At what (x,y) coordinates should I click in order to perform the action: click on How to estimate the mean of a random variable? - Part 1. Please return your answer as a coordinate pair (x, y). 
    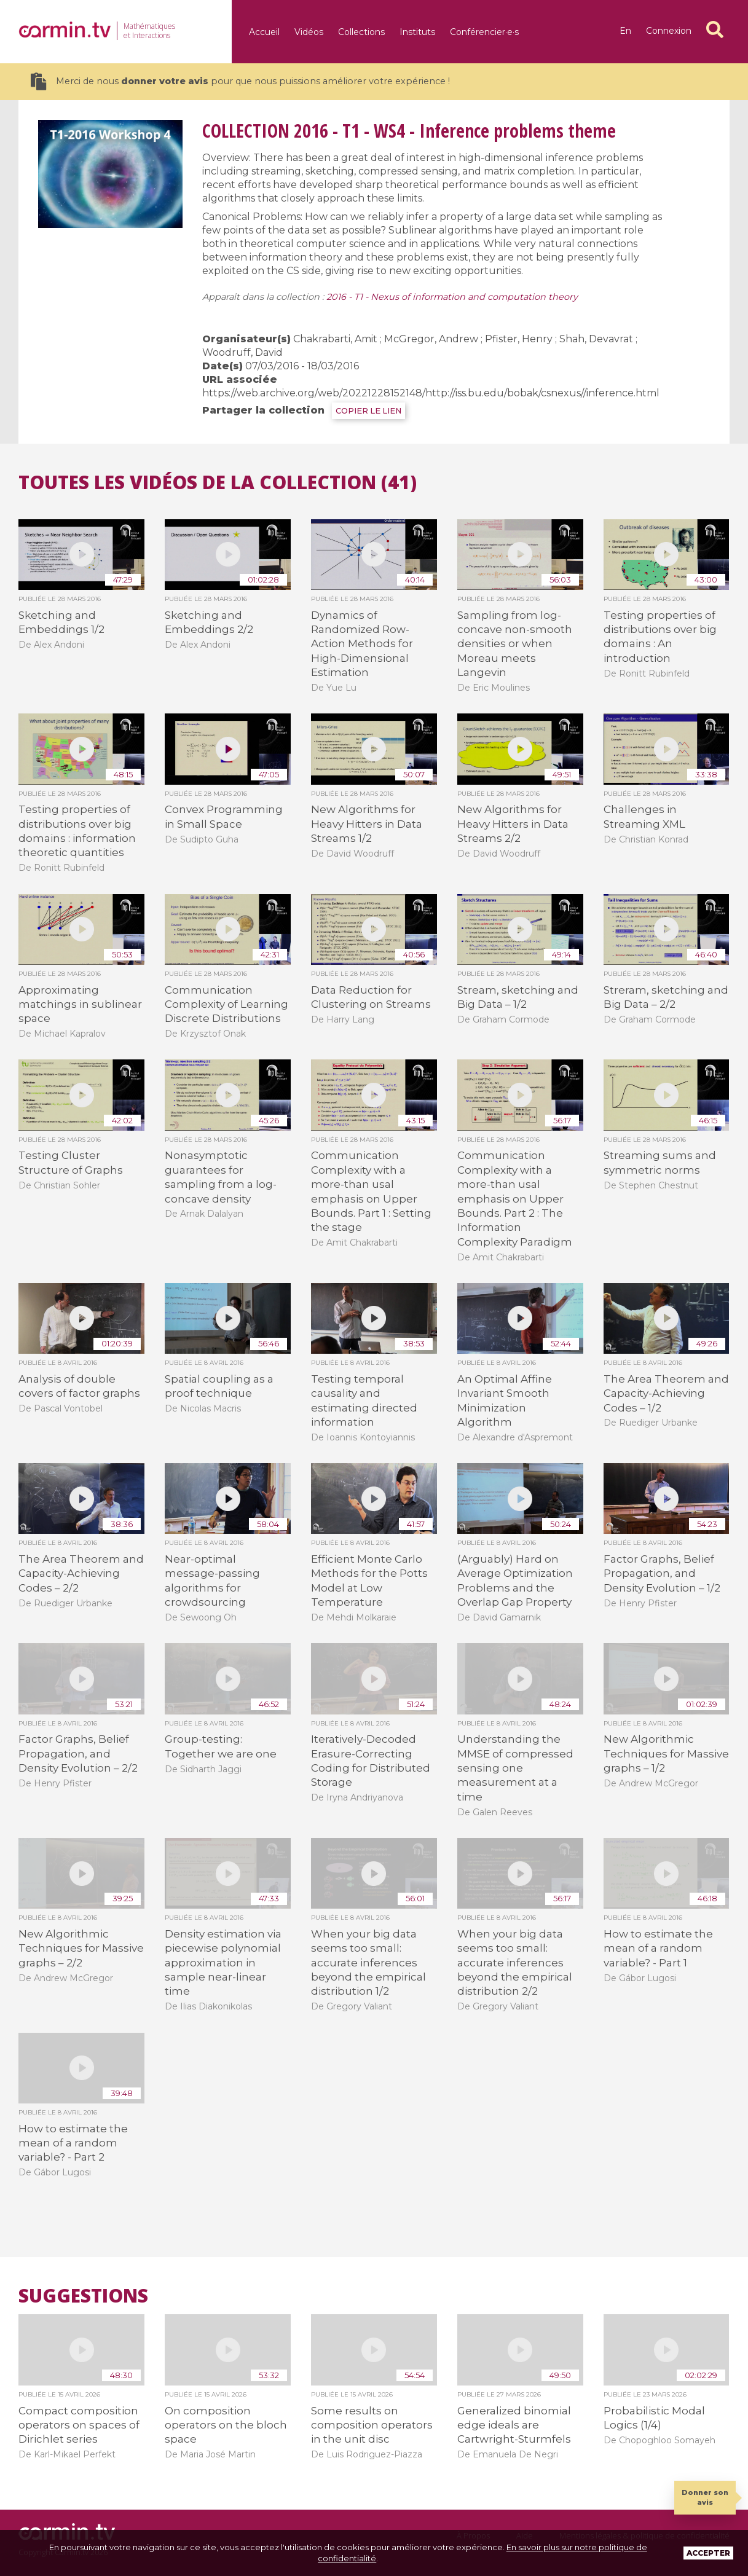
    Looking at the image, I should click on (658, 1948).